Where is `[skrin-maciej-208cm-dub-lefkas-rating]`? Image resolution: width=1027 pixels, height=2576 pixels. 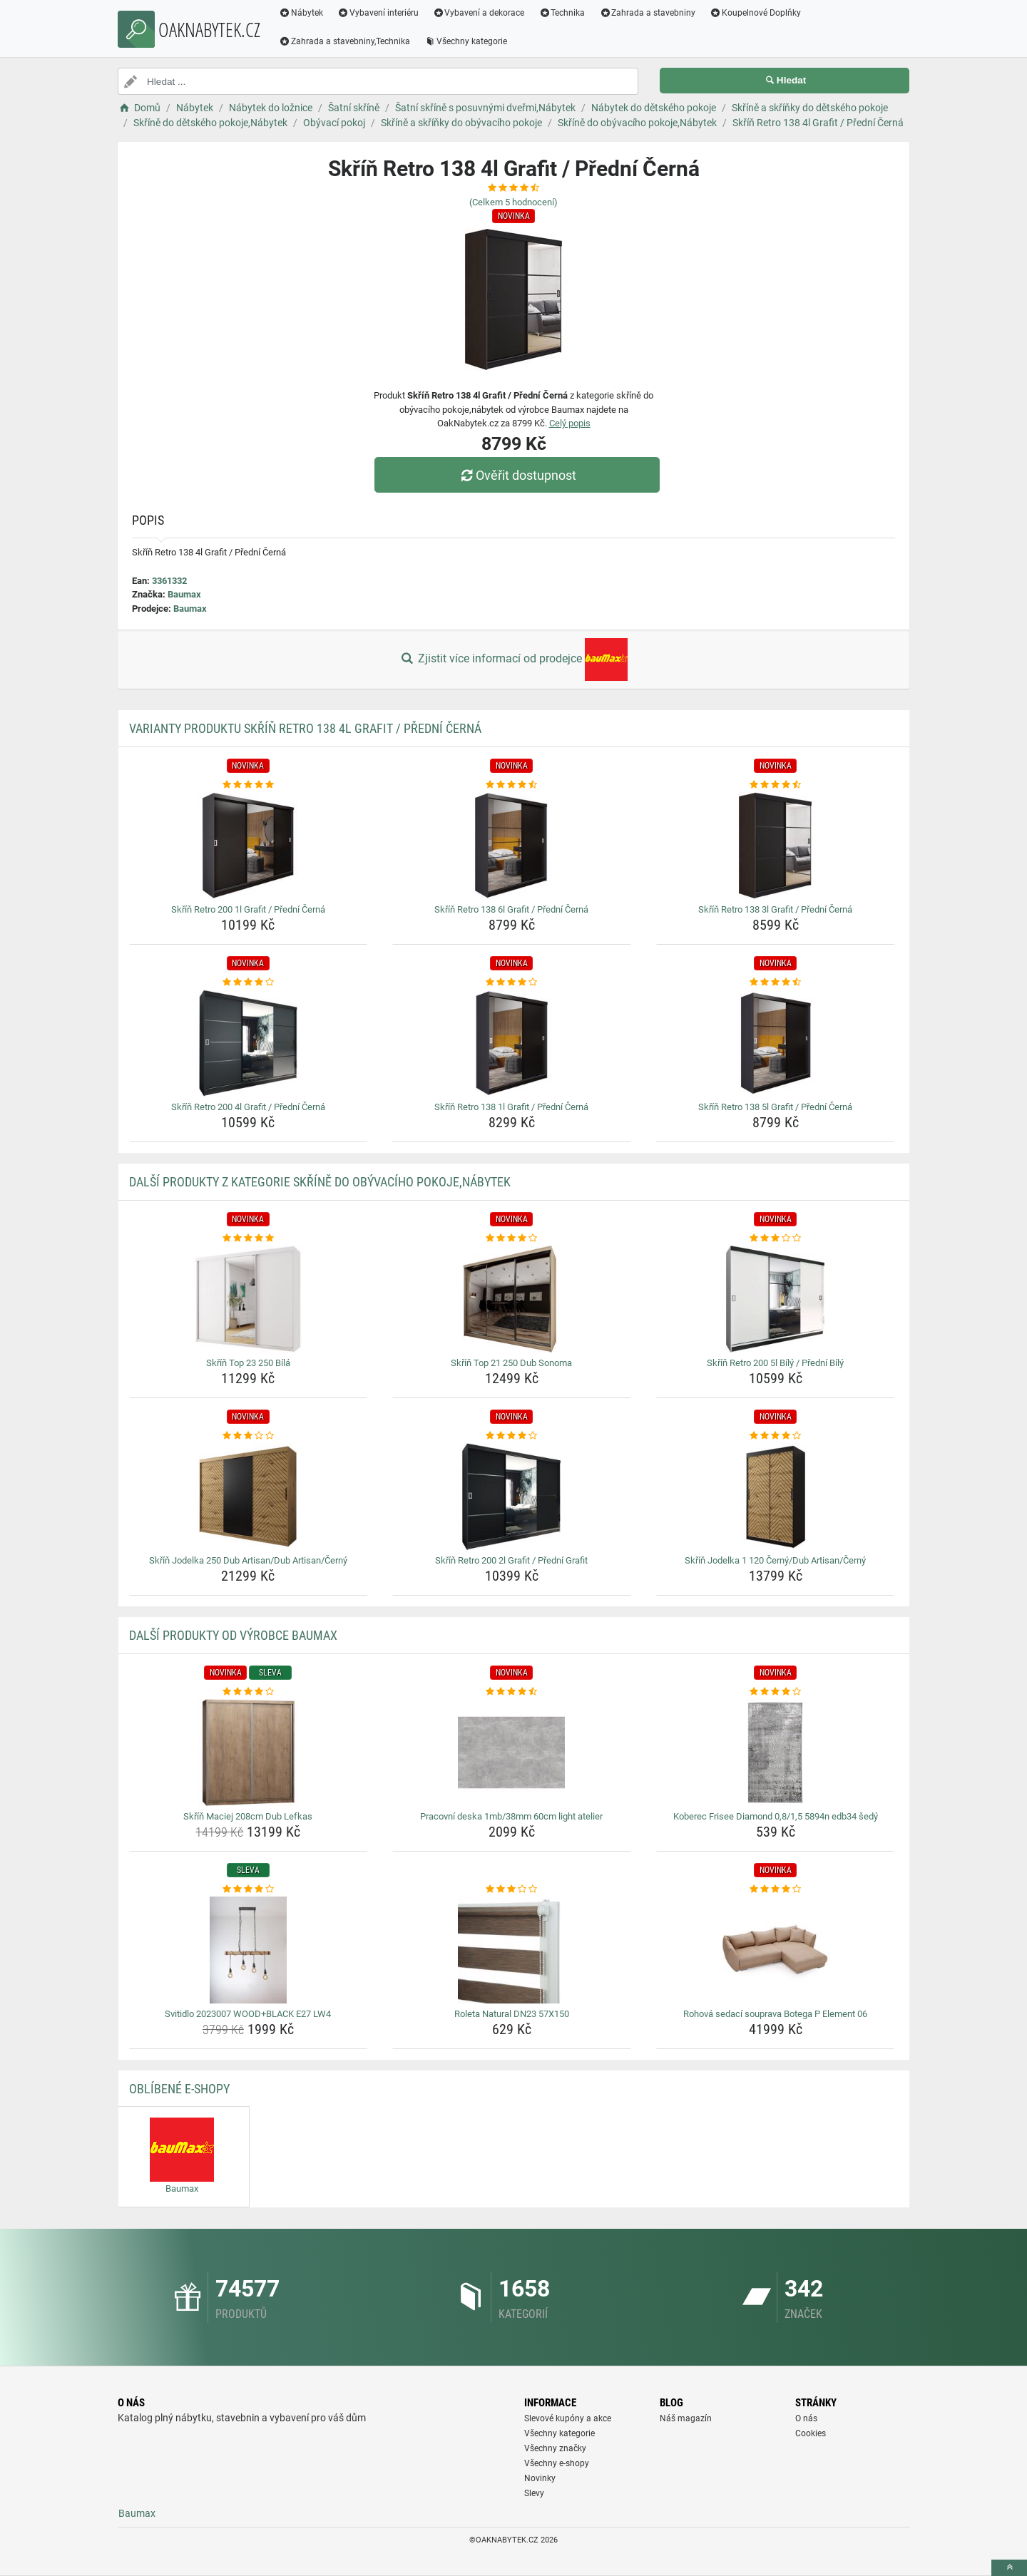
[skrin-maciej-208cm-dub-lefkas-rating] is located at coordinates (248, 1692).